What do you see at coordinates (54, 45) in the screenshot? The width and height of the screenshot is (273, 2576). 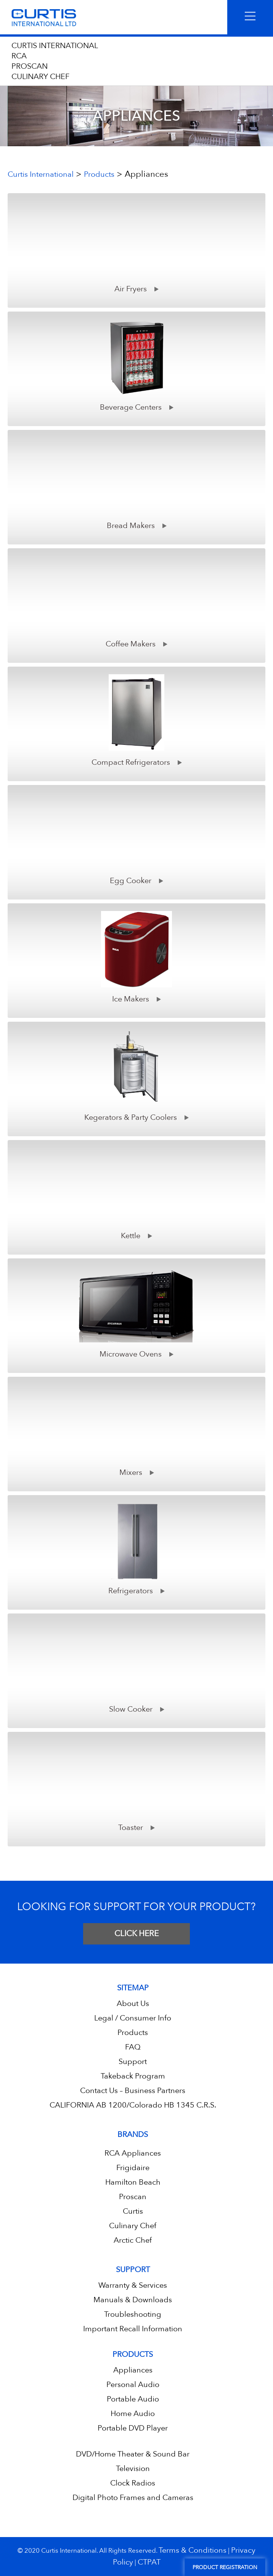 I see `CURTIS INTERNATIONAL` at bounding box center [54, 45].